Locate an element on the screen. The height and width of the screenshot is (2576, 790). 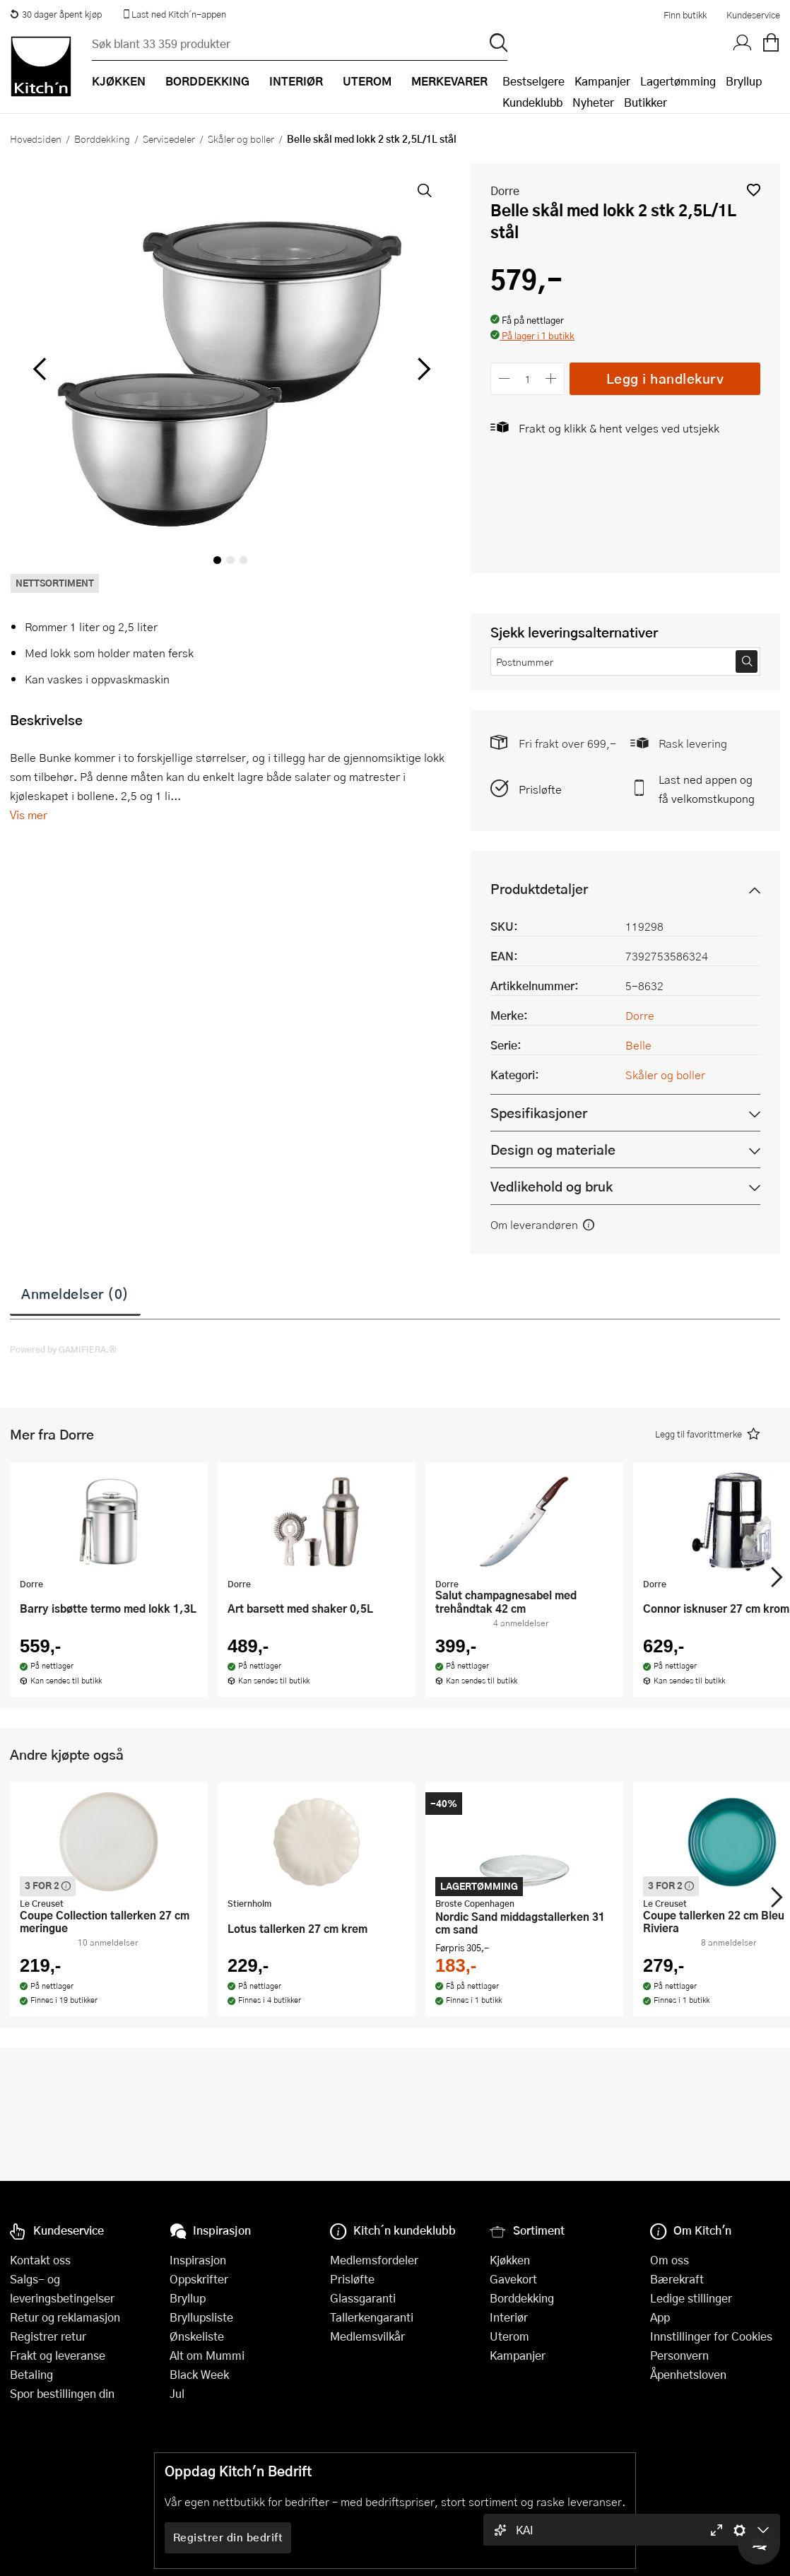
Personvern is located at coordinates (679, 2355).